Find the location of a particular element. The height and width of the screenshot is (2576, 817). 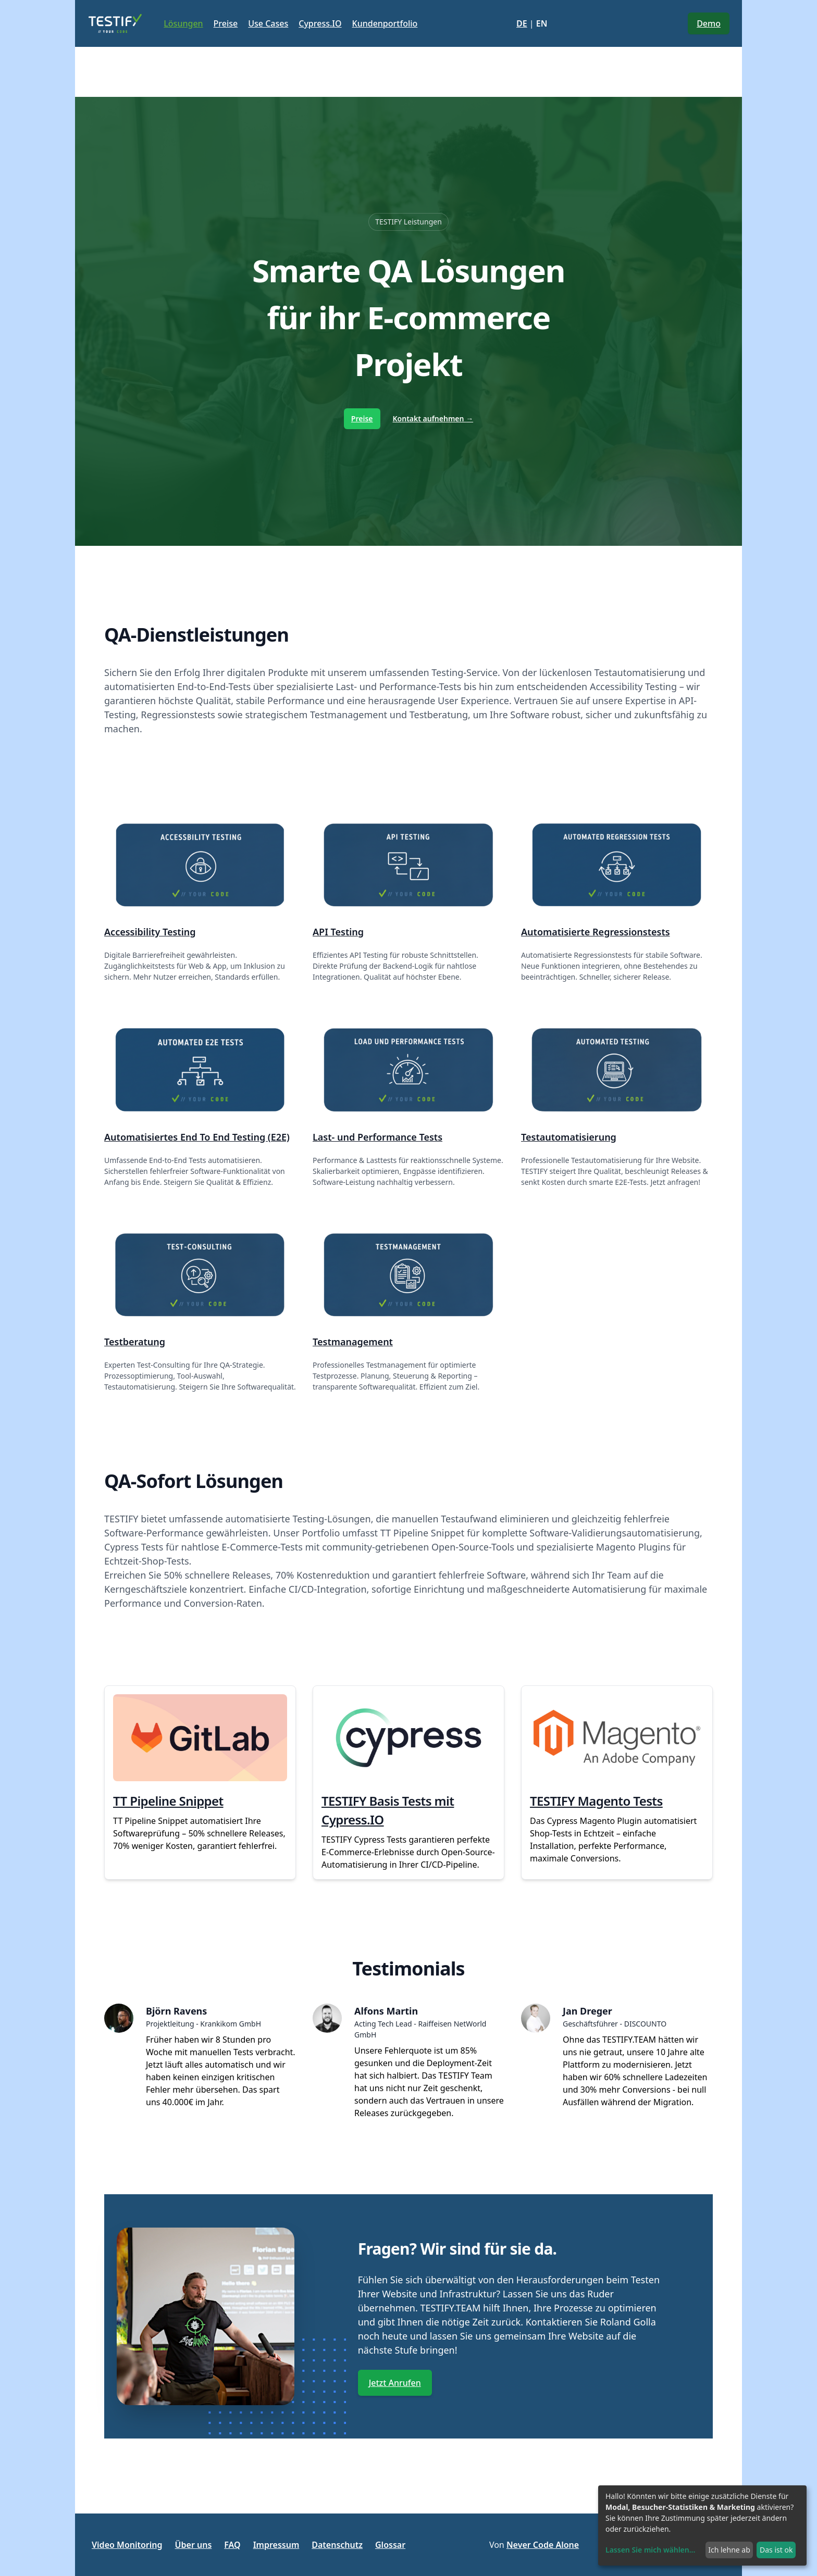

Über uns is located at coordinates (193, 2544).